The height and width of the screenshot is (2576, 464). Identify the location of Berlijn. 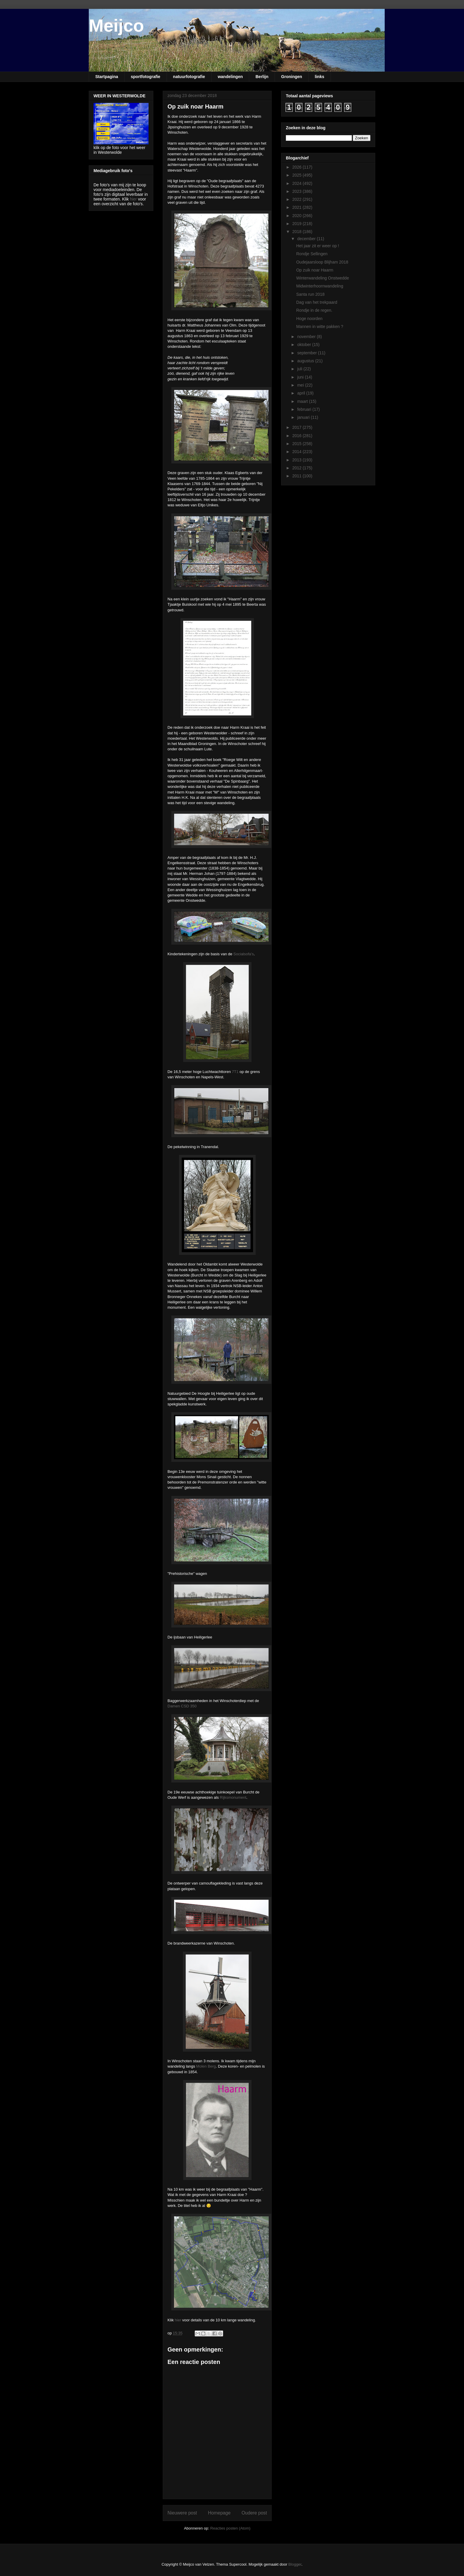
(261, 76).